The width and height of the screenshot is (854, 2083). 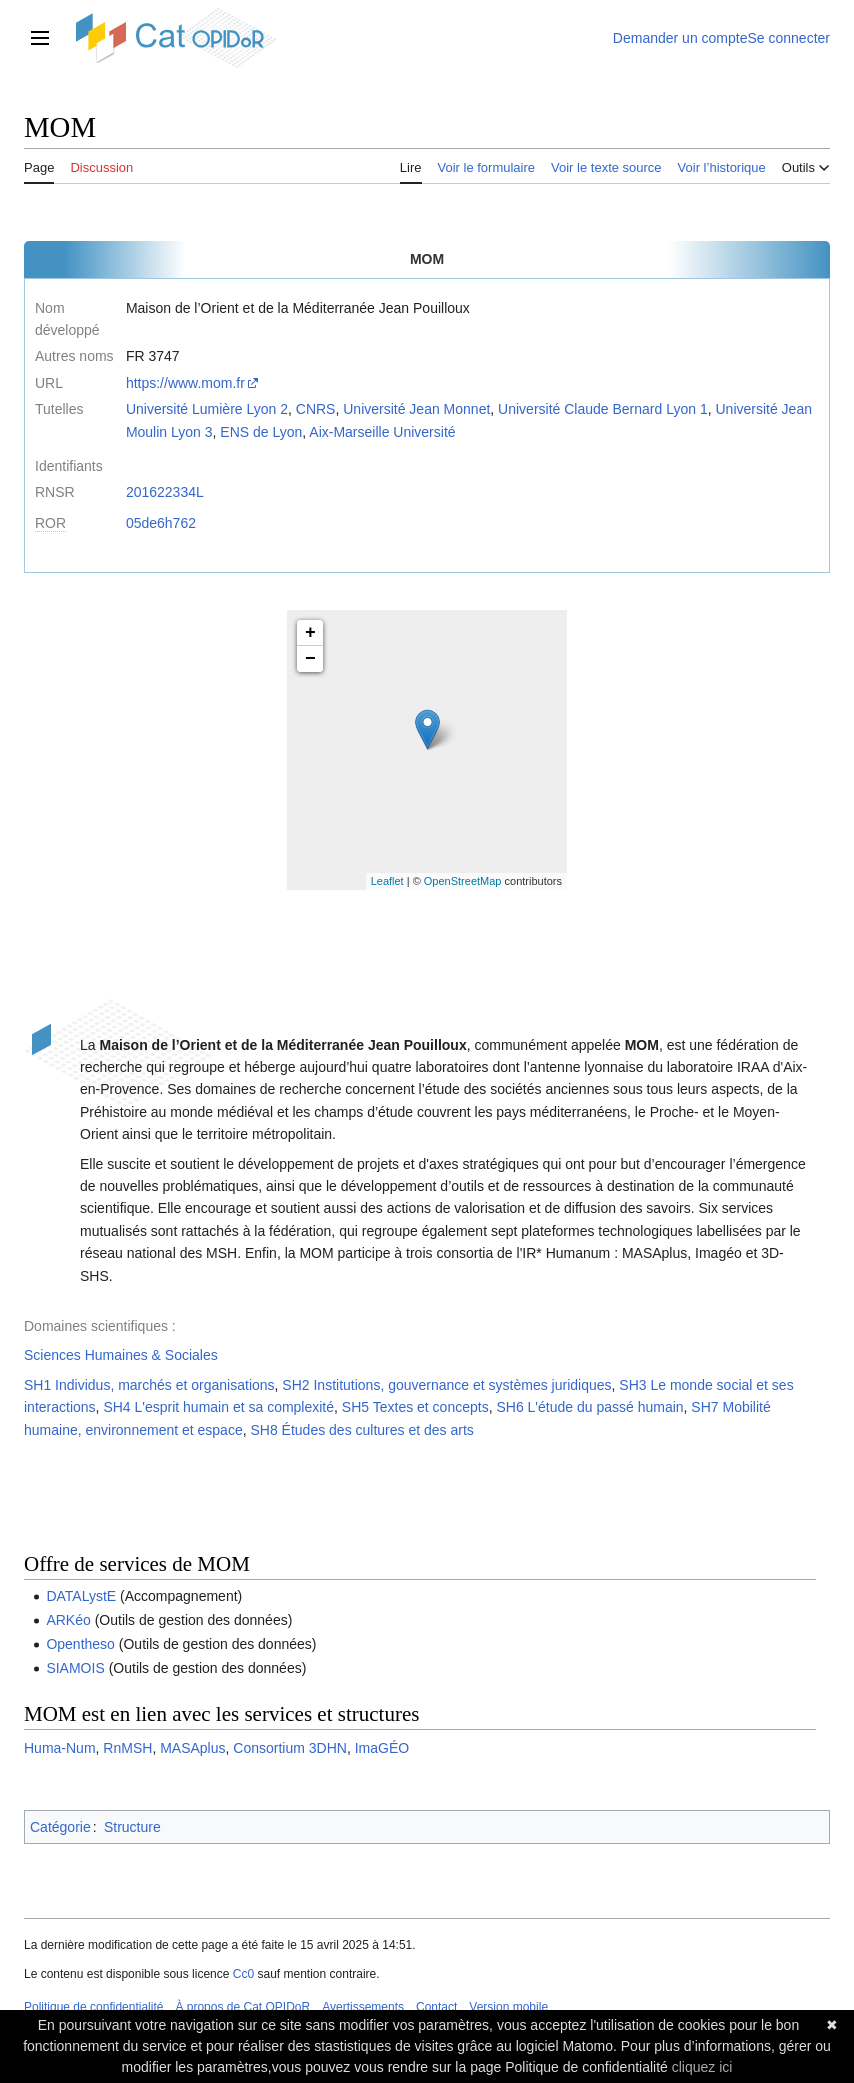 What do you see at coordinates (127, 1748) in the screenshot?
I see `RnMSH` at bounding box center [127, 1748].